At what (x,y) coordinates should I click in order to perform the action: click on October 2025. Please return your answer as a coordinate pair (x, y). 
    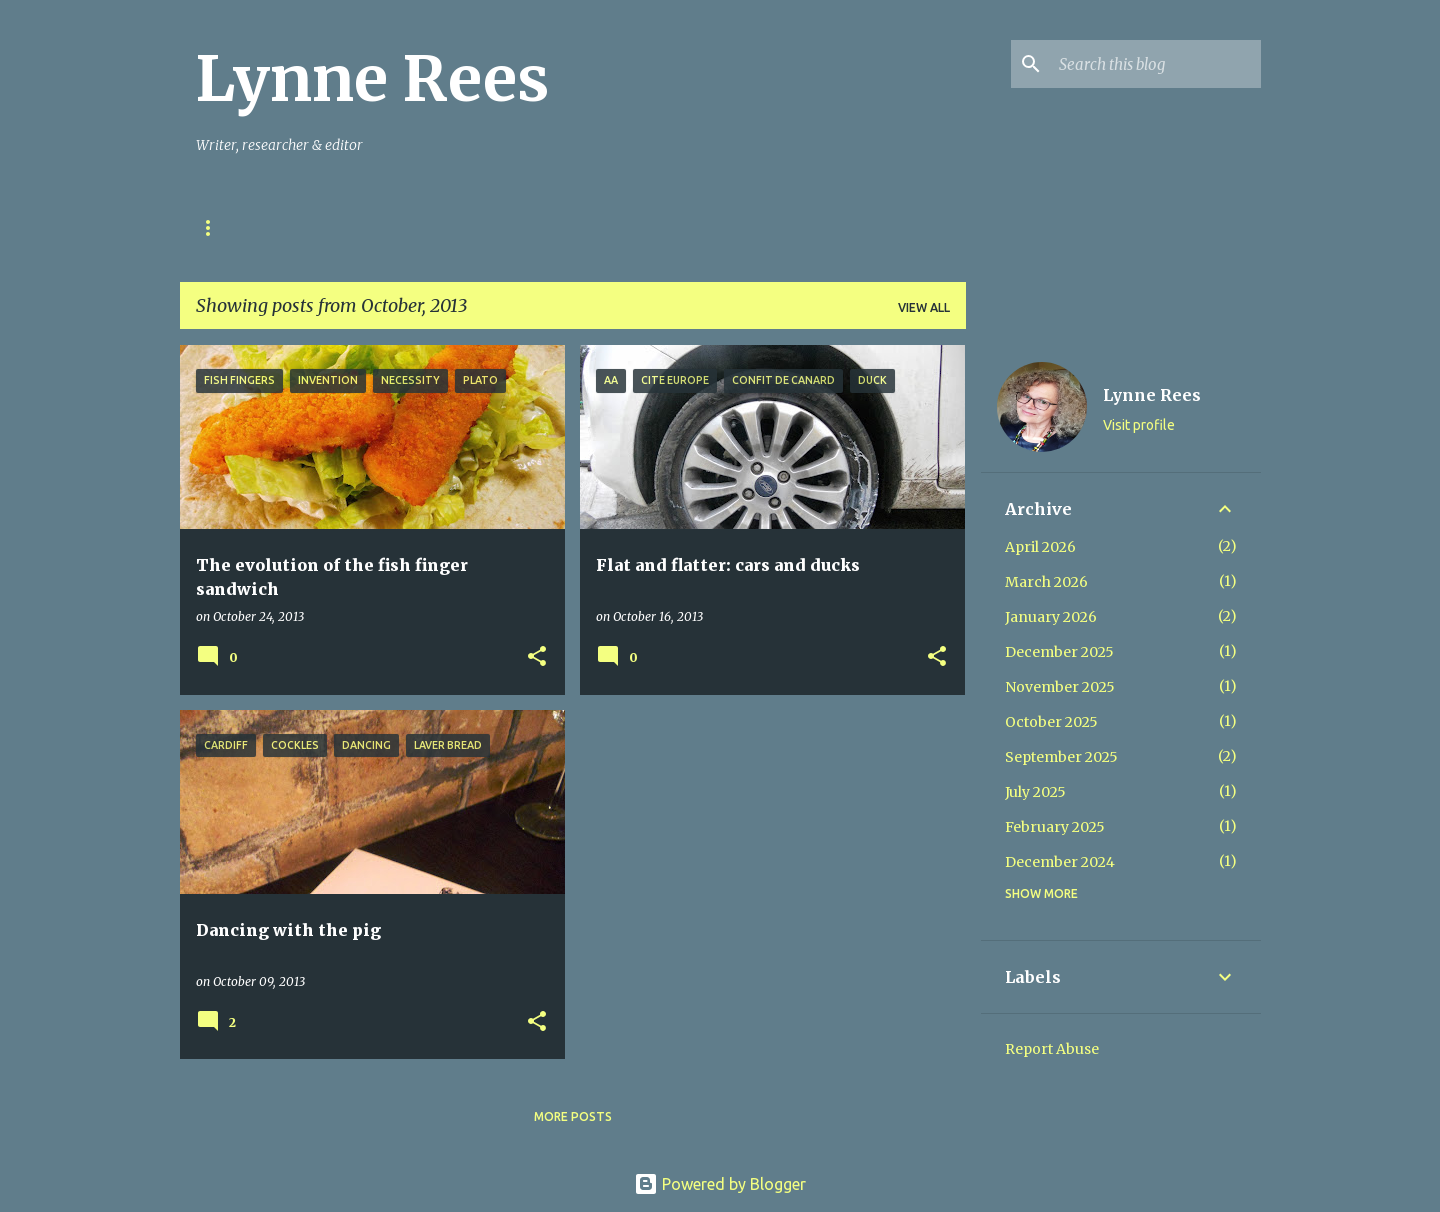
    Looking at the image, I should click on (1051, 722).